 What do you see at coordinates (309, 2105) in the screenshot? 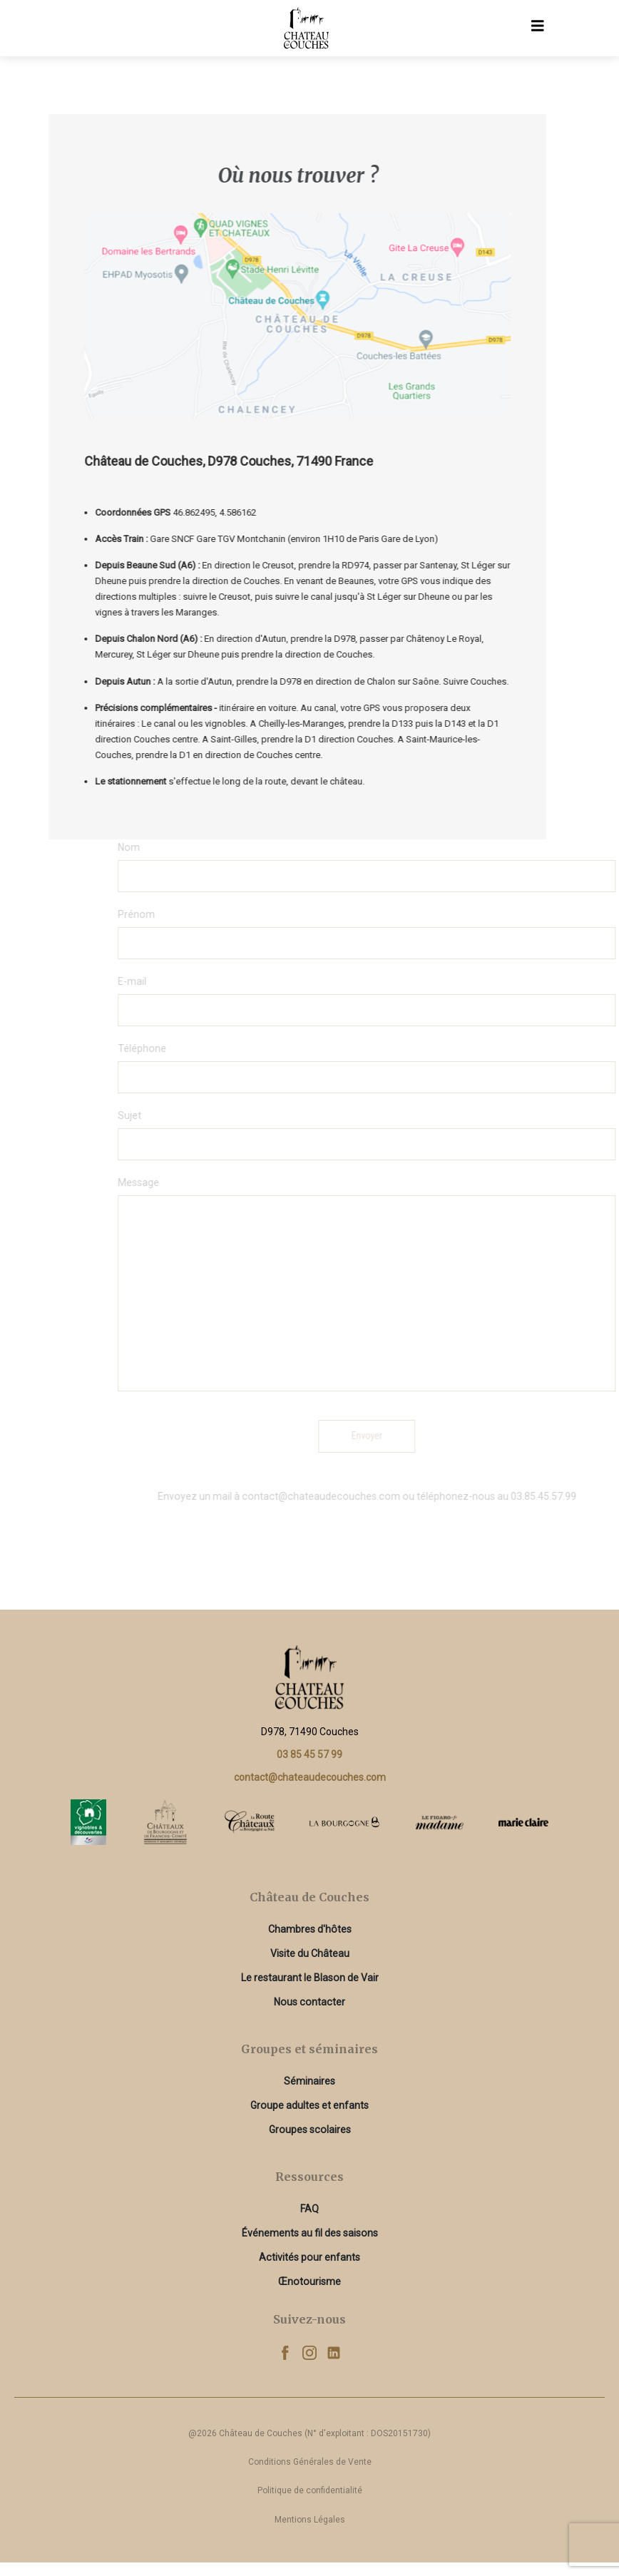
I see `Groupe adultes et enfants` at bounding box center [309, 2105].